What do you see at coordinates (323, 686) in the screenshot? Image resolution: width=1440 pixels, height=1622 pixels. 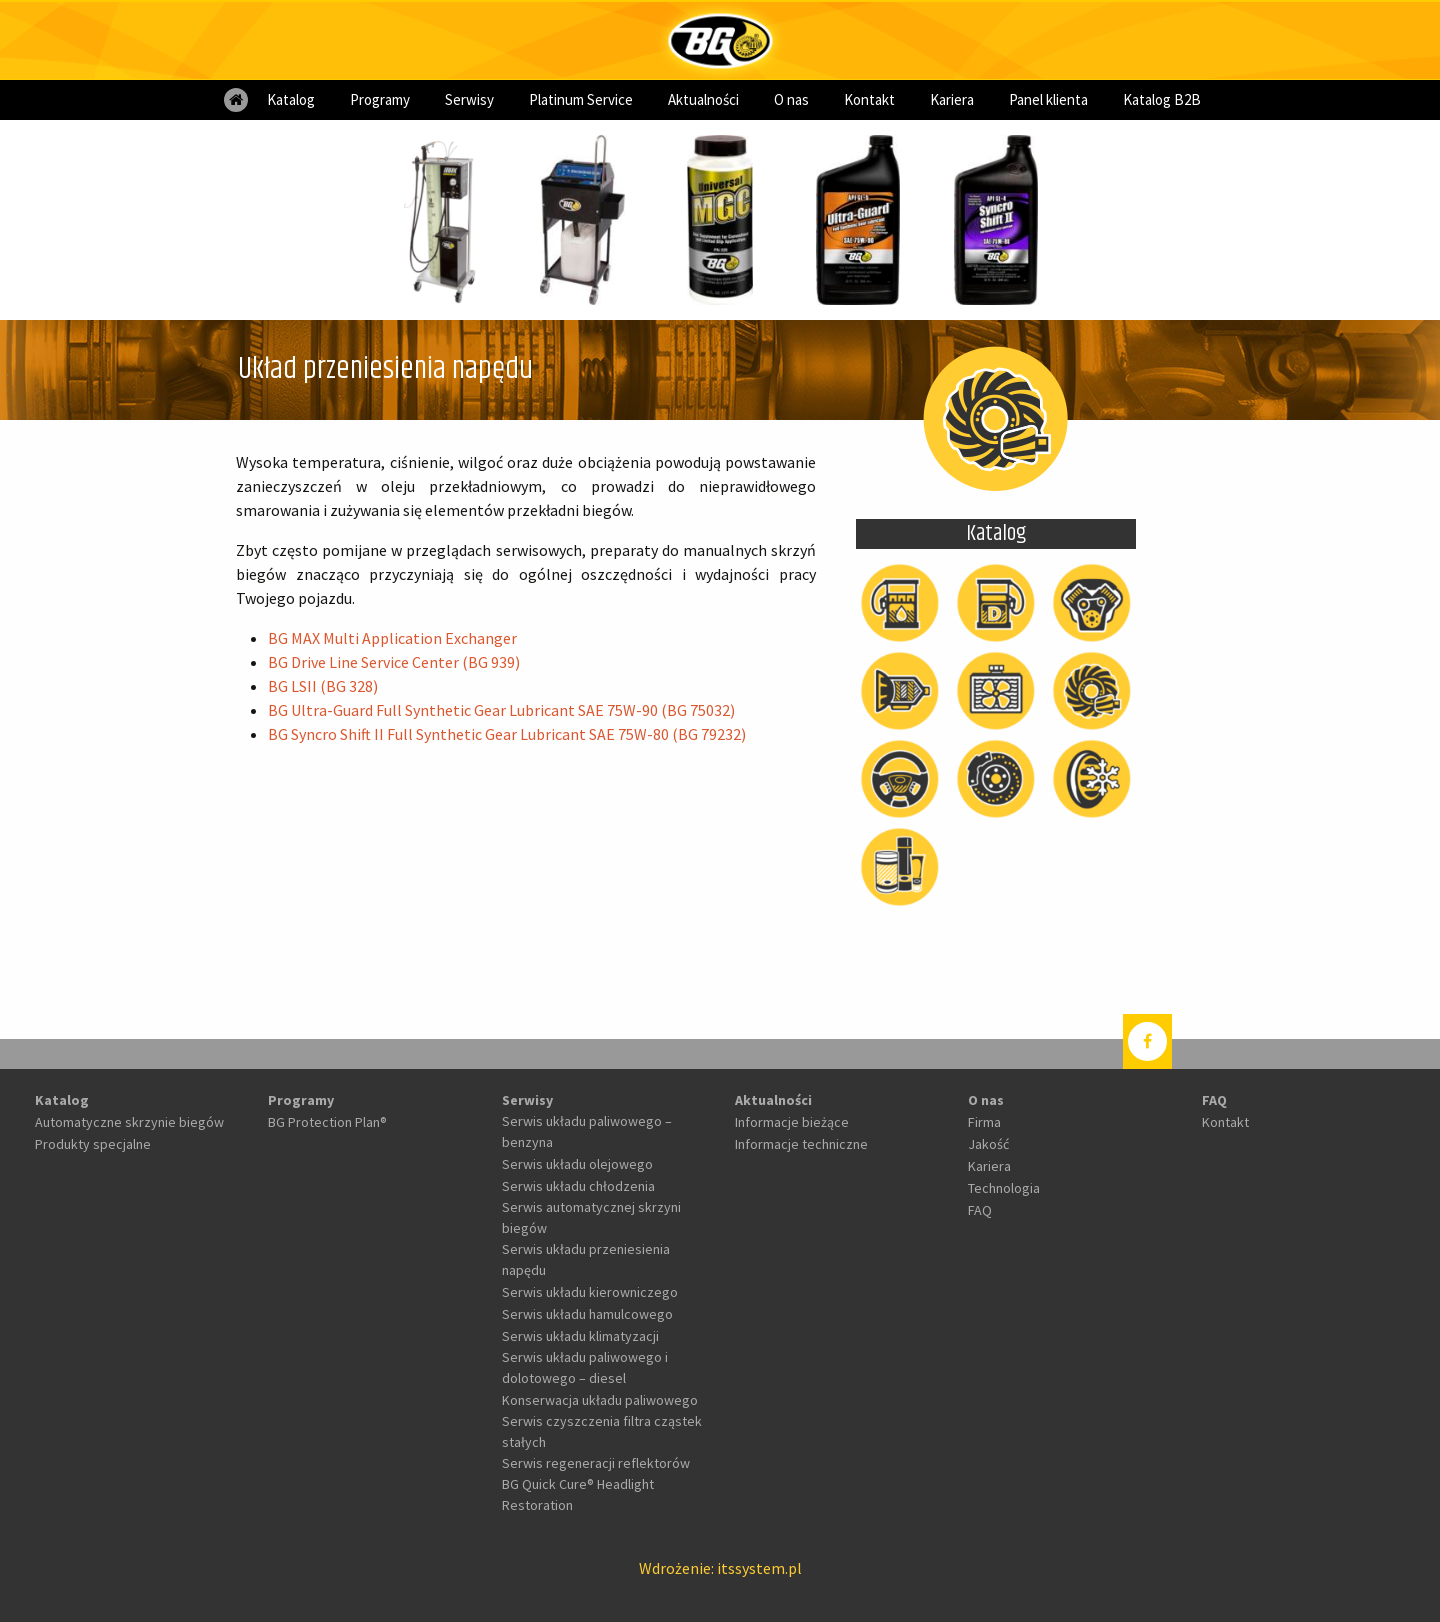 I see `BG LSII (BG 328)` at bounding box center [323, 686].